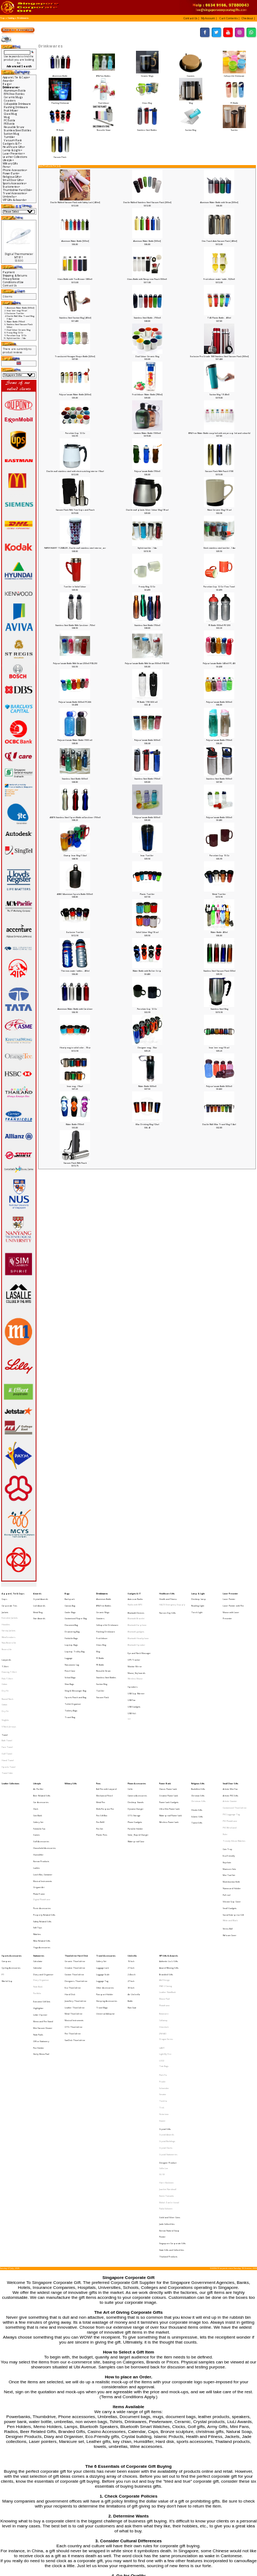 Image resolution: width=257 pixels, height=2576 pixels. I want to click on Vacuum Flask With Two Cups and Pouch, so click(75, 509).